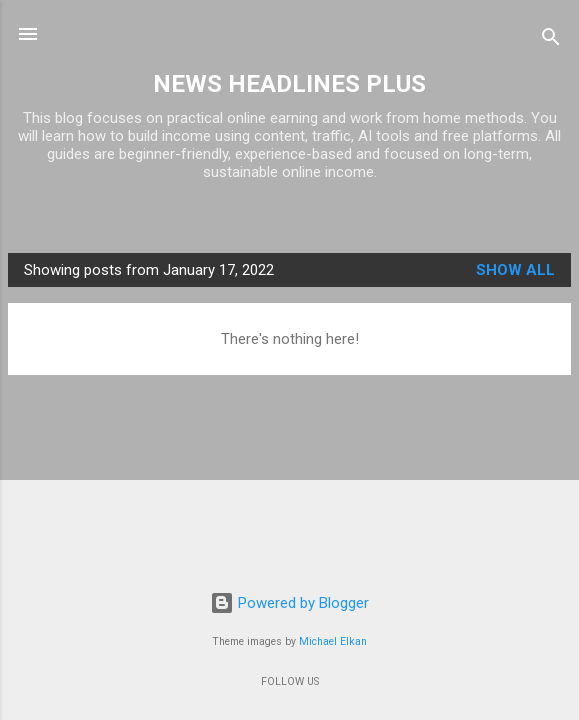 The height and width of the screenshot is (720, 579). I want to click on NEWS HEADLINES PLUS, so click(289, 84).